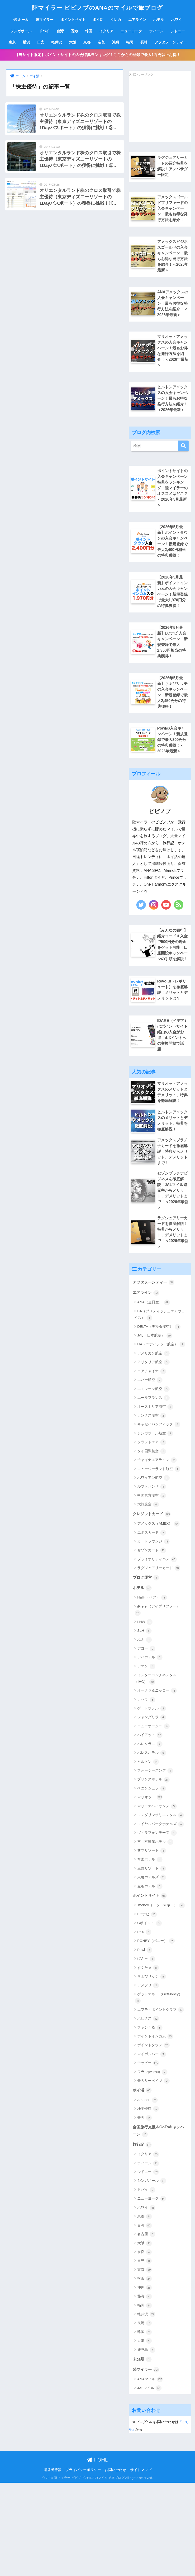  Describe the element at coordinates (98, 20) in the screenshot. I see `ポイ活` at that location.